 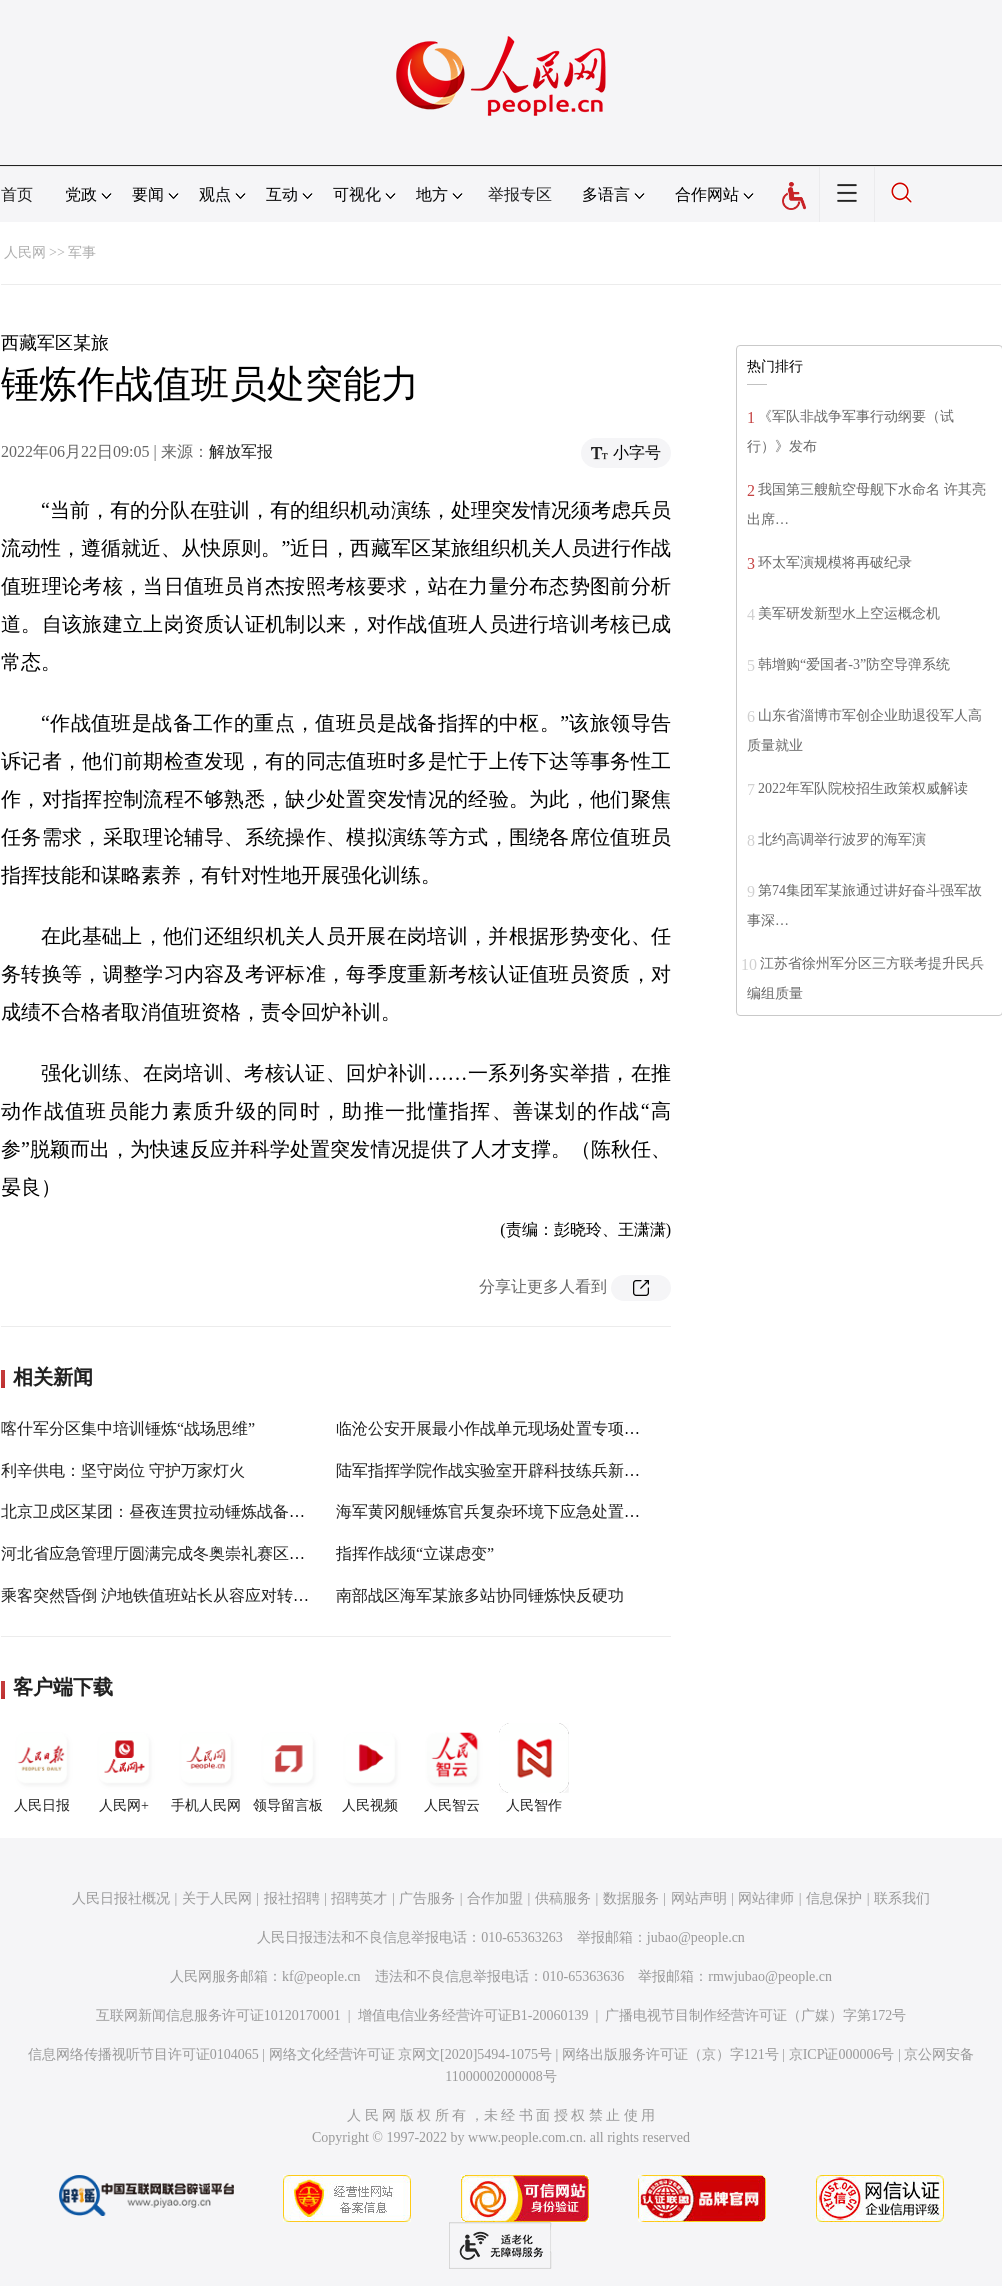 What do you see at coordinates (206, 1768) in the screenshot?
I see `手机人民网` at bounding box center [206, 1768].